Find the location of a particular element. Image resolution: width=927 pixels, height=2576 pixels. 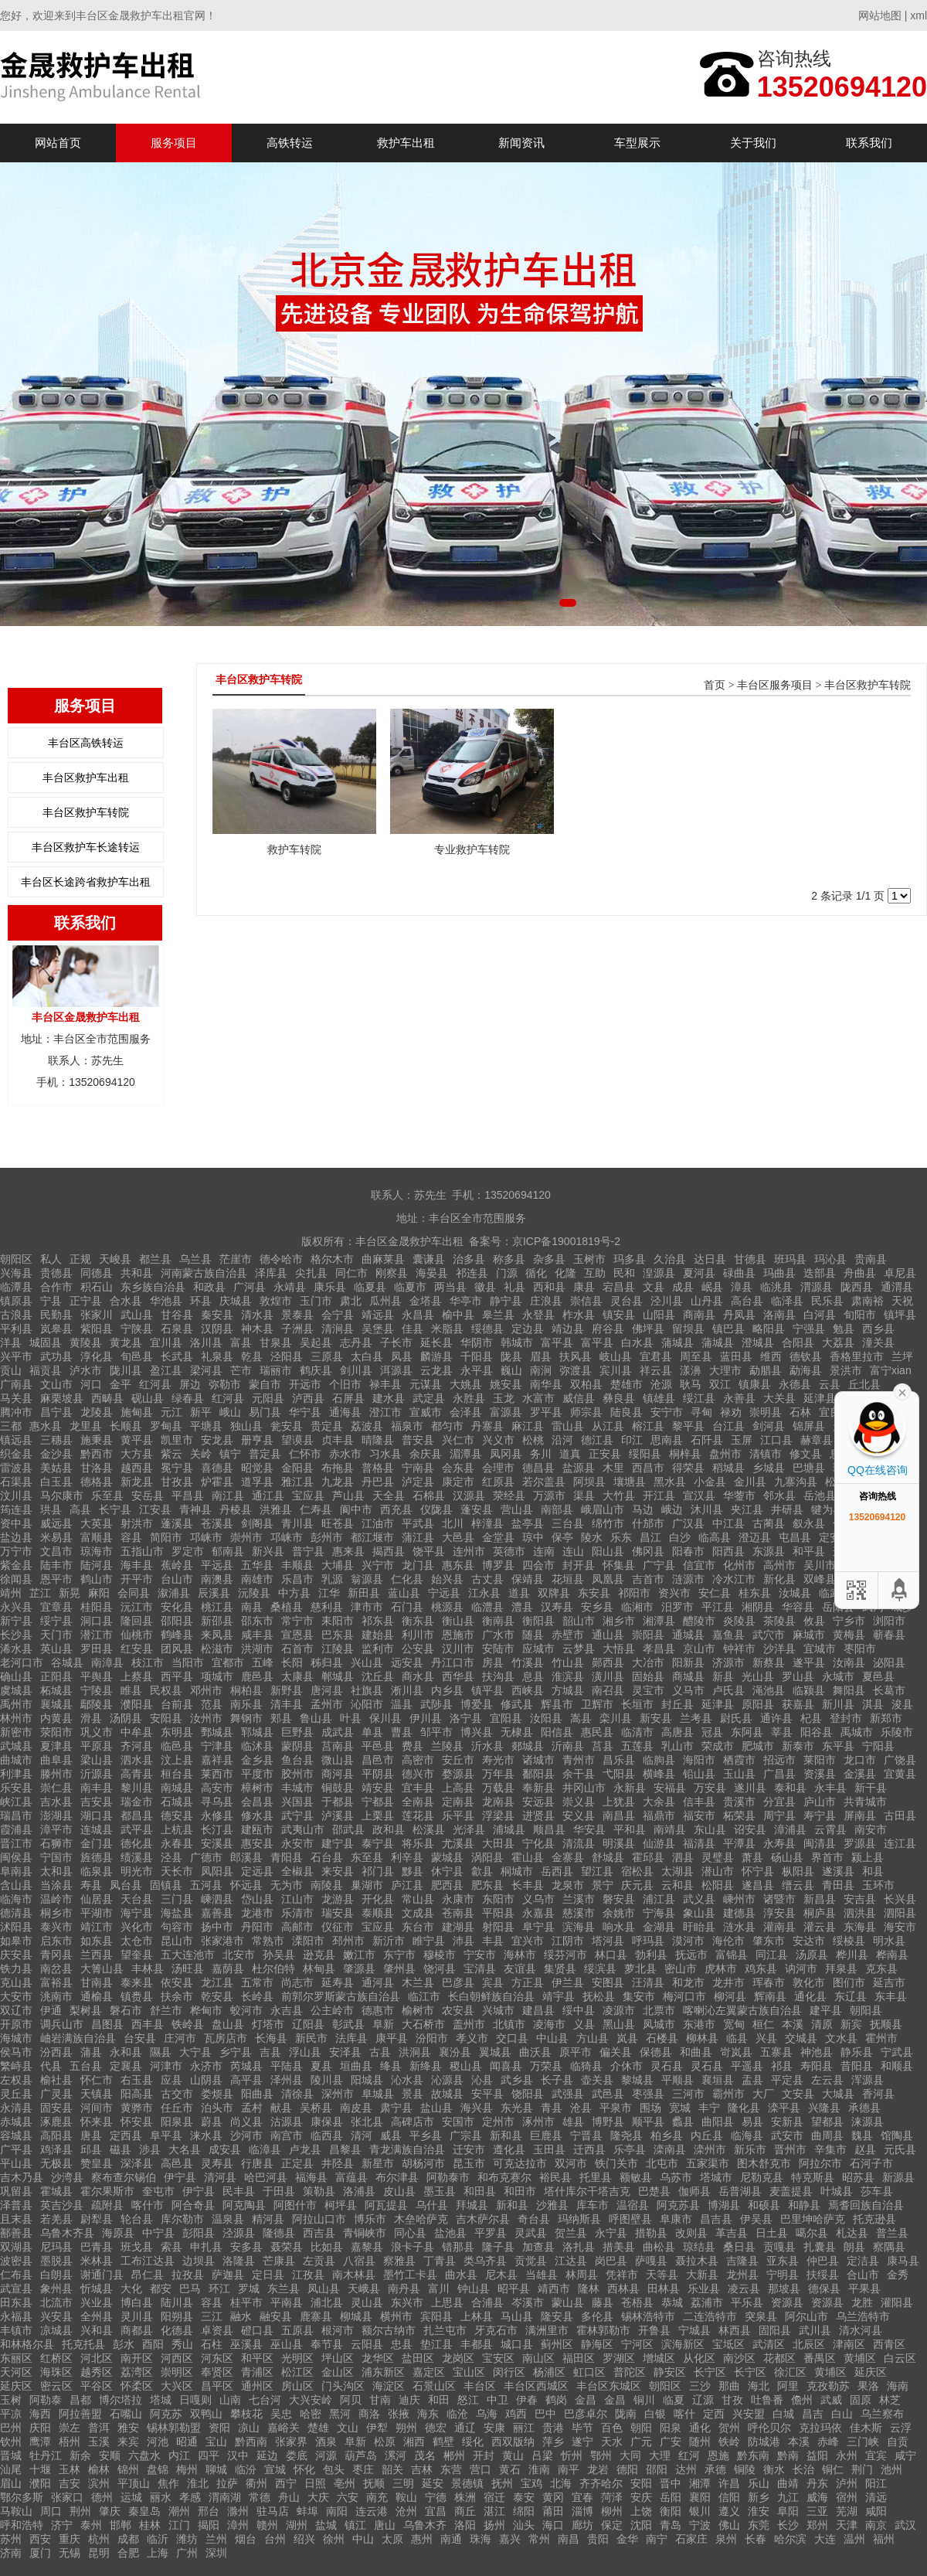

迪庆 is located at coordinates (409, 2400).